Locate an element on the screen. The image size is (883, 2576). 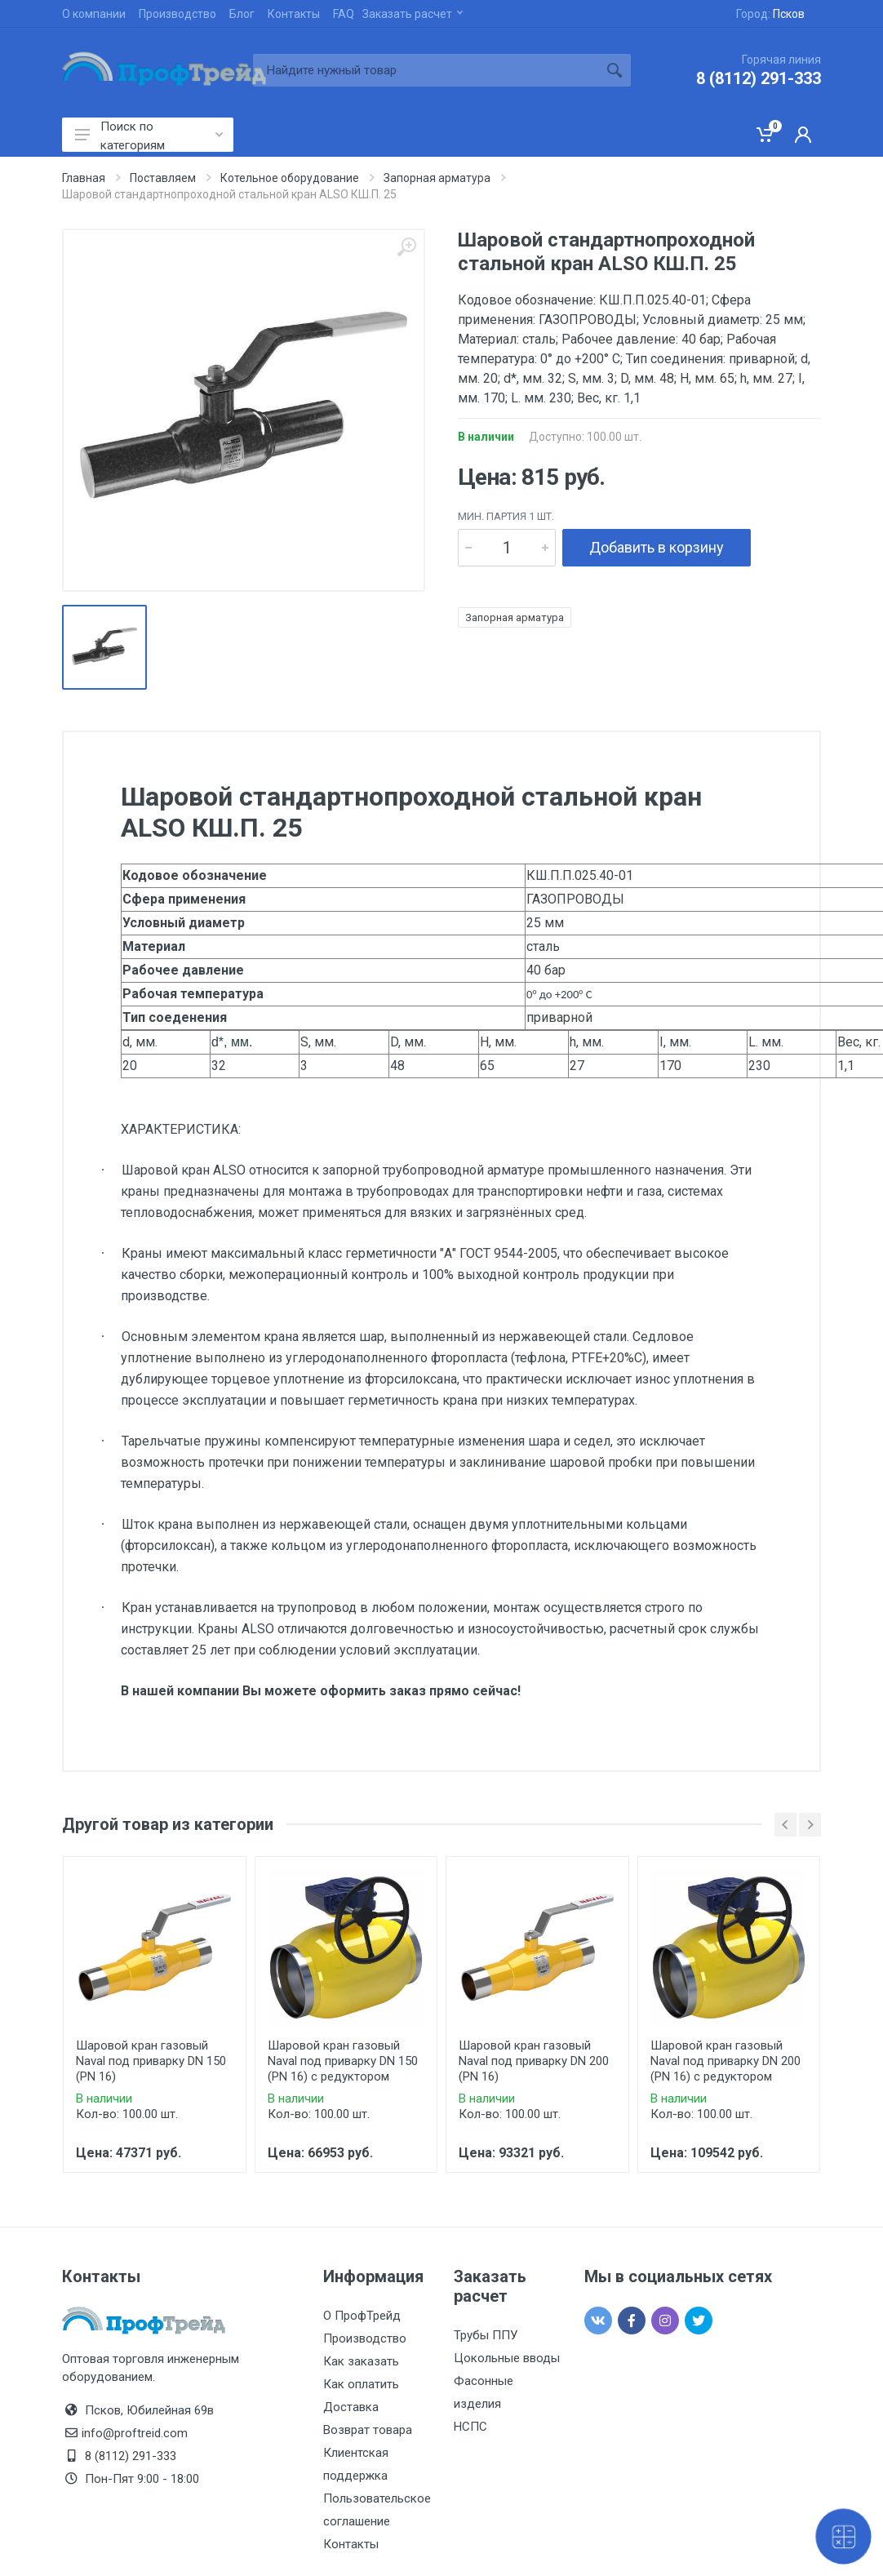
Контакты is located at coordinates (294, 14).